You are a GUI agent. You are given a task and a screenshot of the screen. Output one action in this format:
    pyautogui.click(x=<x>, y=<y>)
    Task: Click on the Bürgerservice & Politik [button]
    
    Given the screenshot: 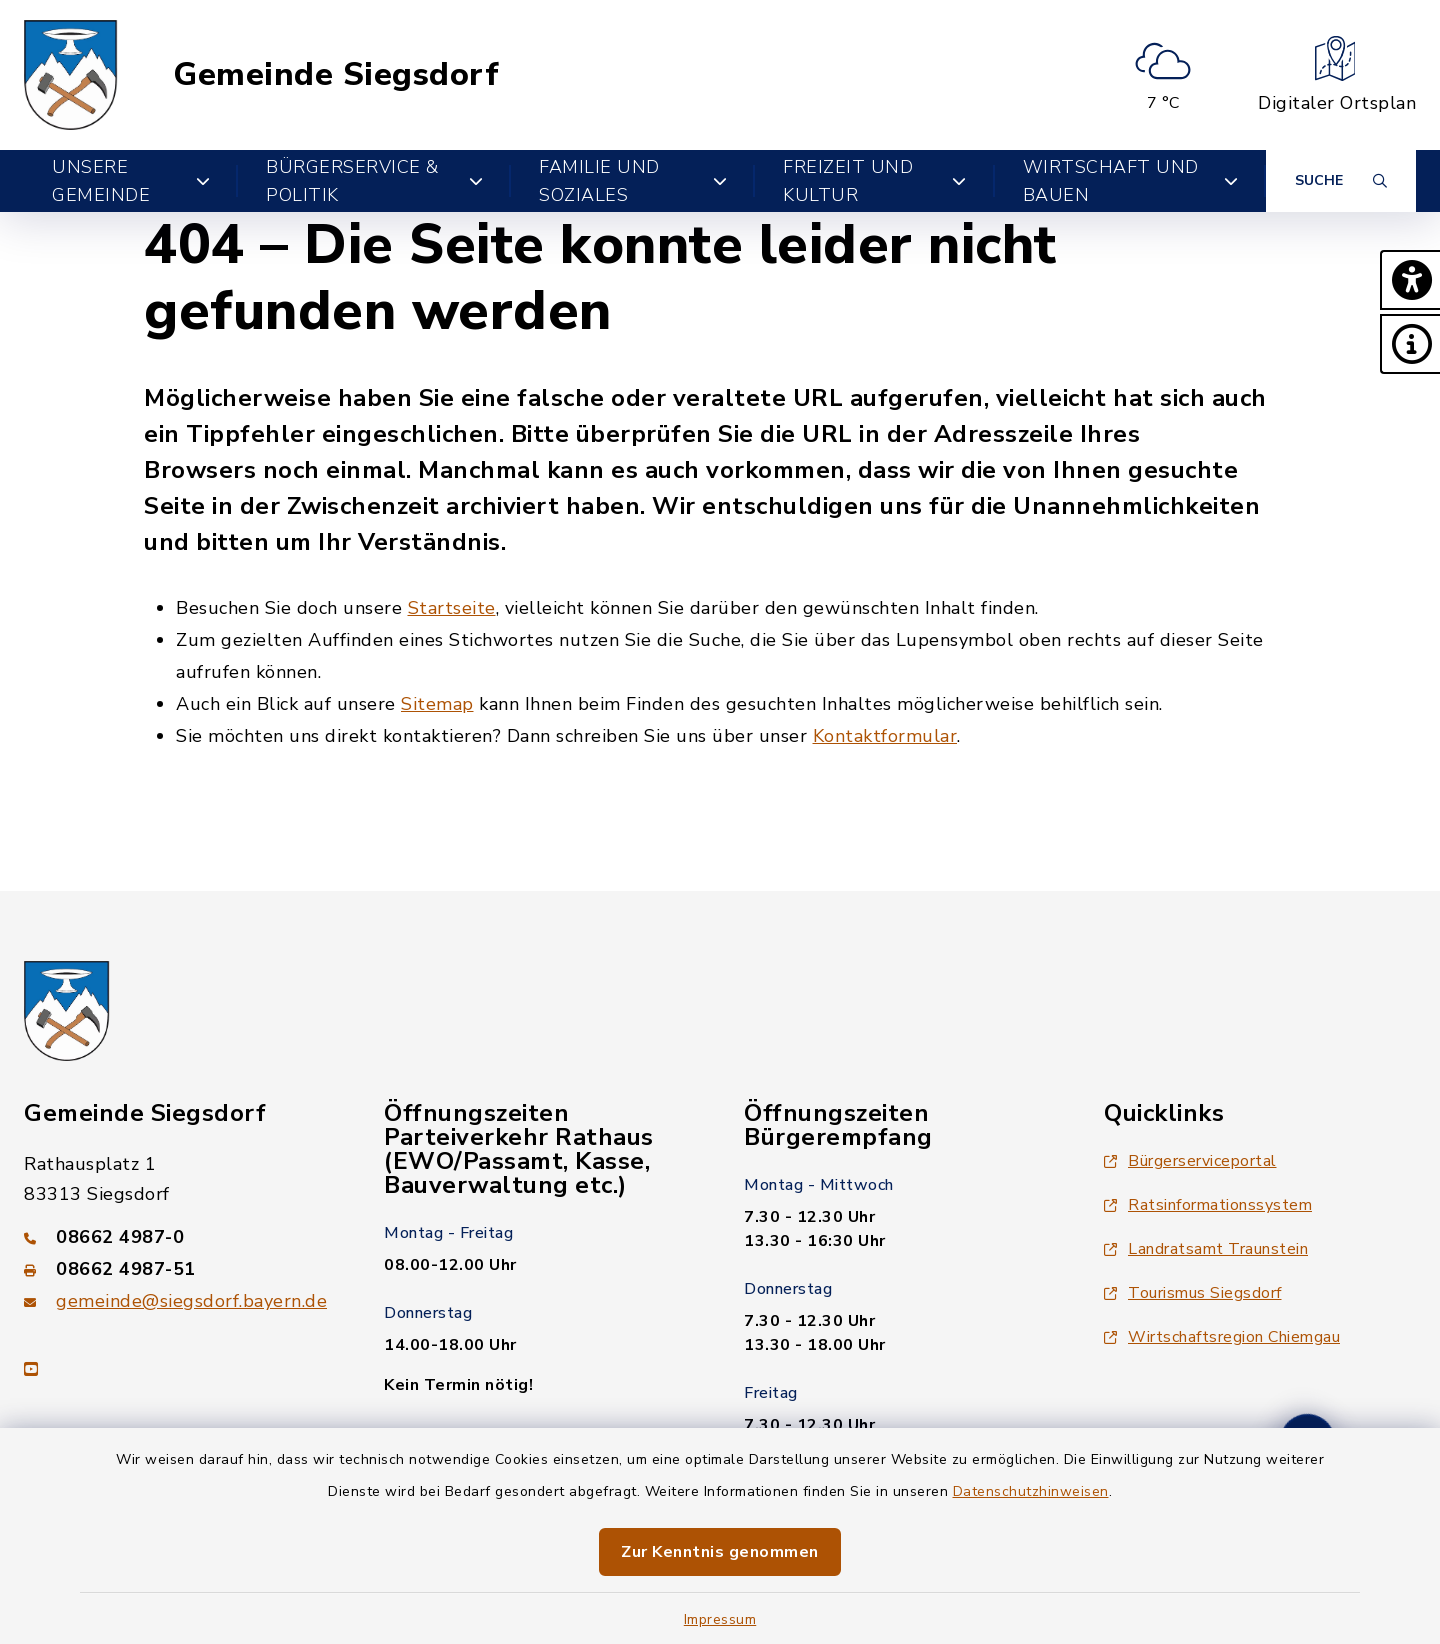 What is the action you would take?
    pyautogui.click(x=374, y=181)
    